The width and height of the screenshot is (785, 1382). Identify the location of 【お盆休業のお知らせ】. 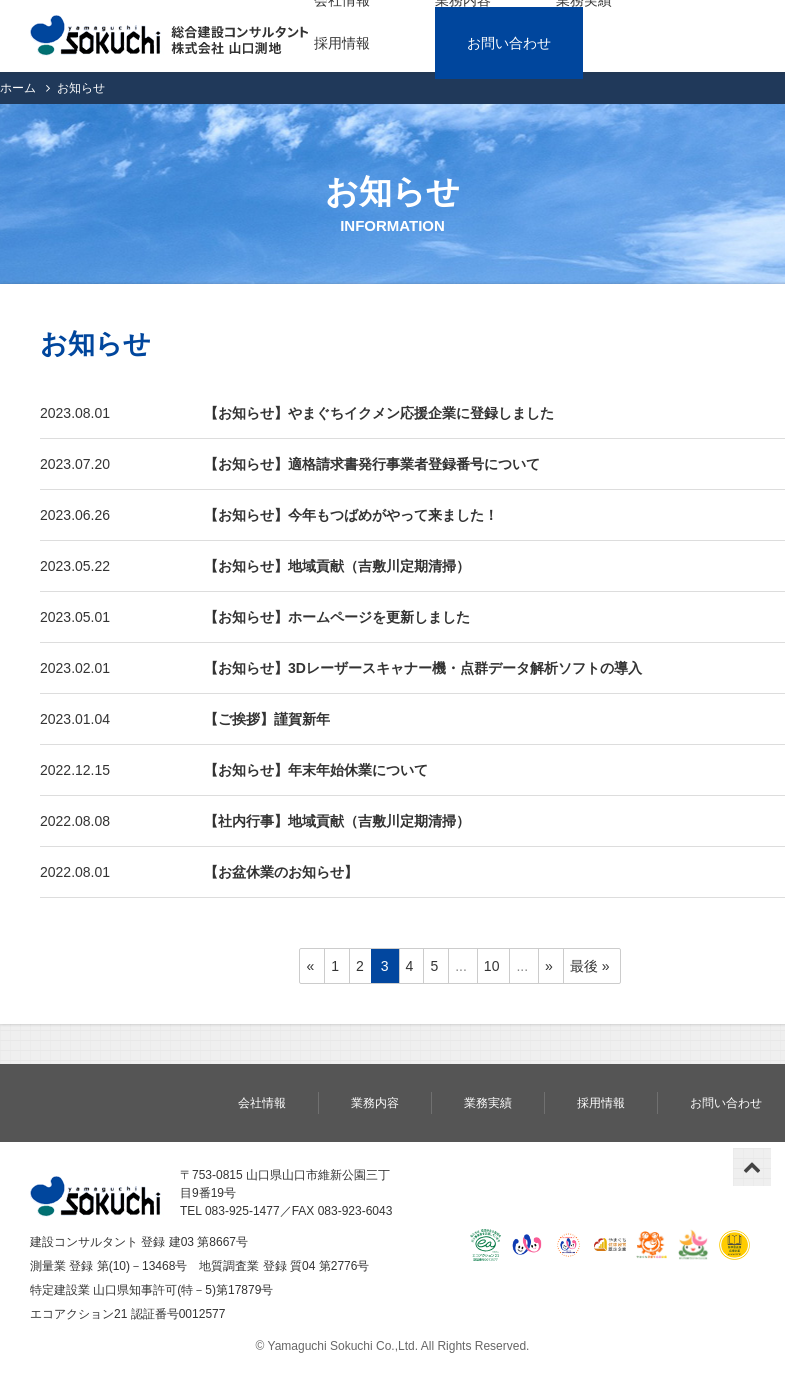
(281, 872).